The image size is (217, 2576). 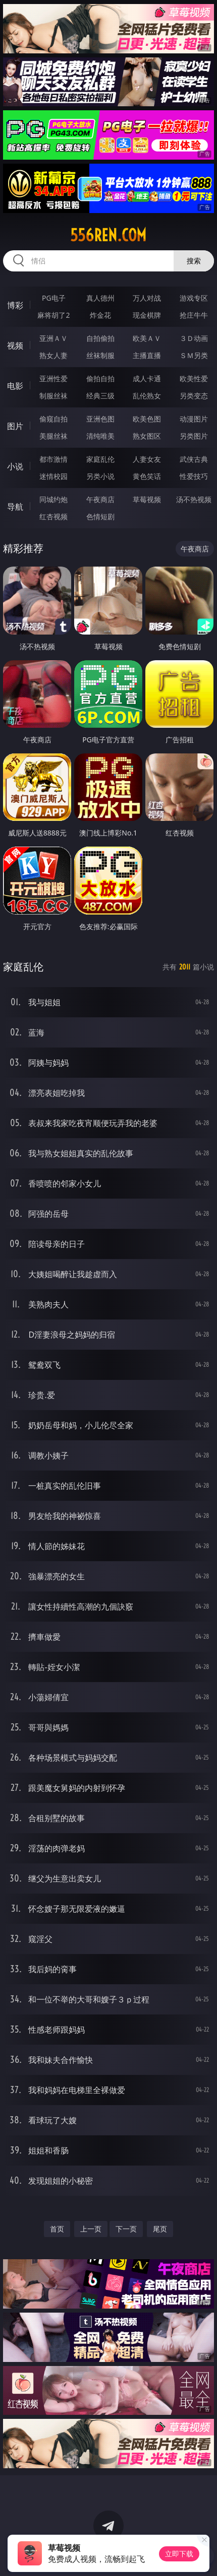 I want to click on ３Ｄ动画, so click(x=194, y=338).